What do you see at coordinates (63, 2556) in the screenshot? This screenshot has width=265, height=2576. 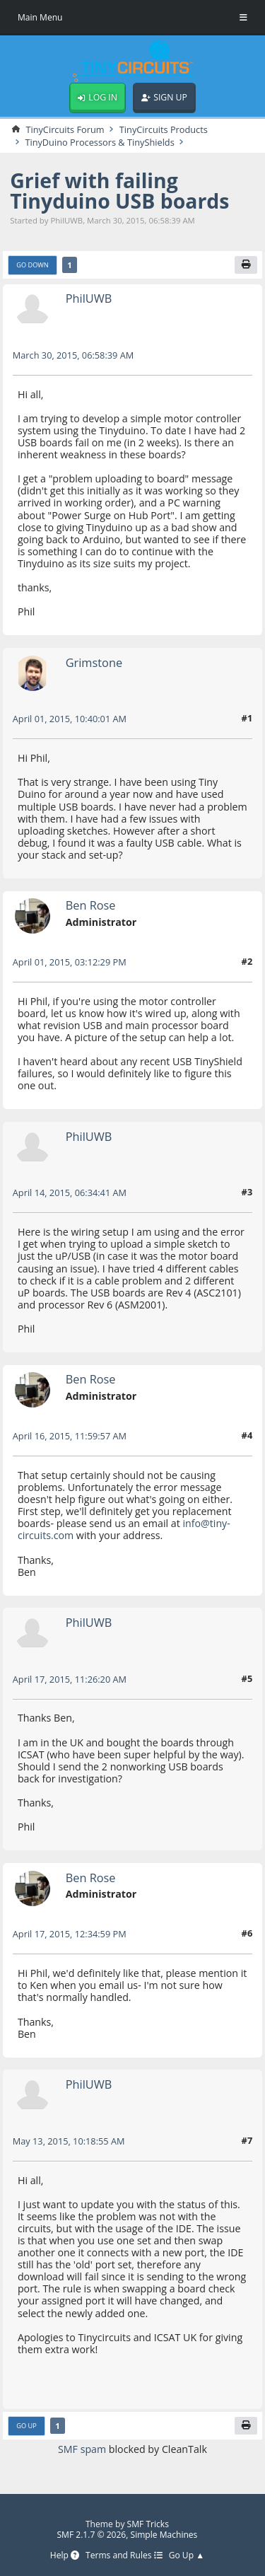 I see `Help` at bounding box center [63, 2556].